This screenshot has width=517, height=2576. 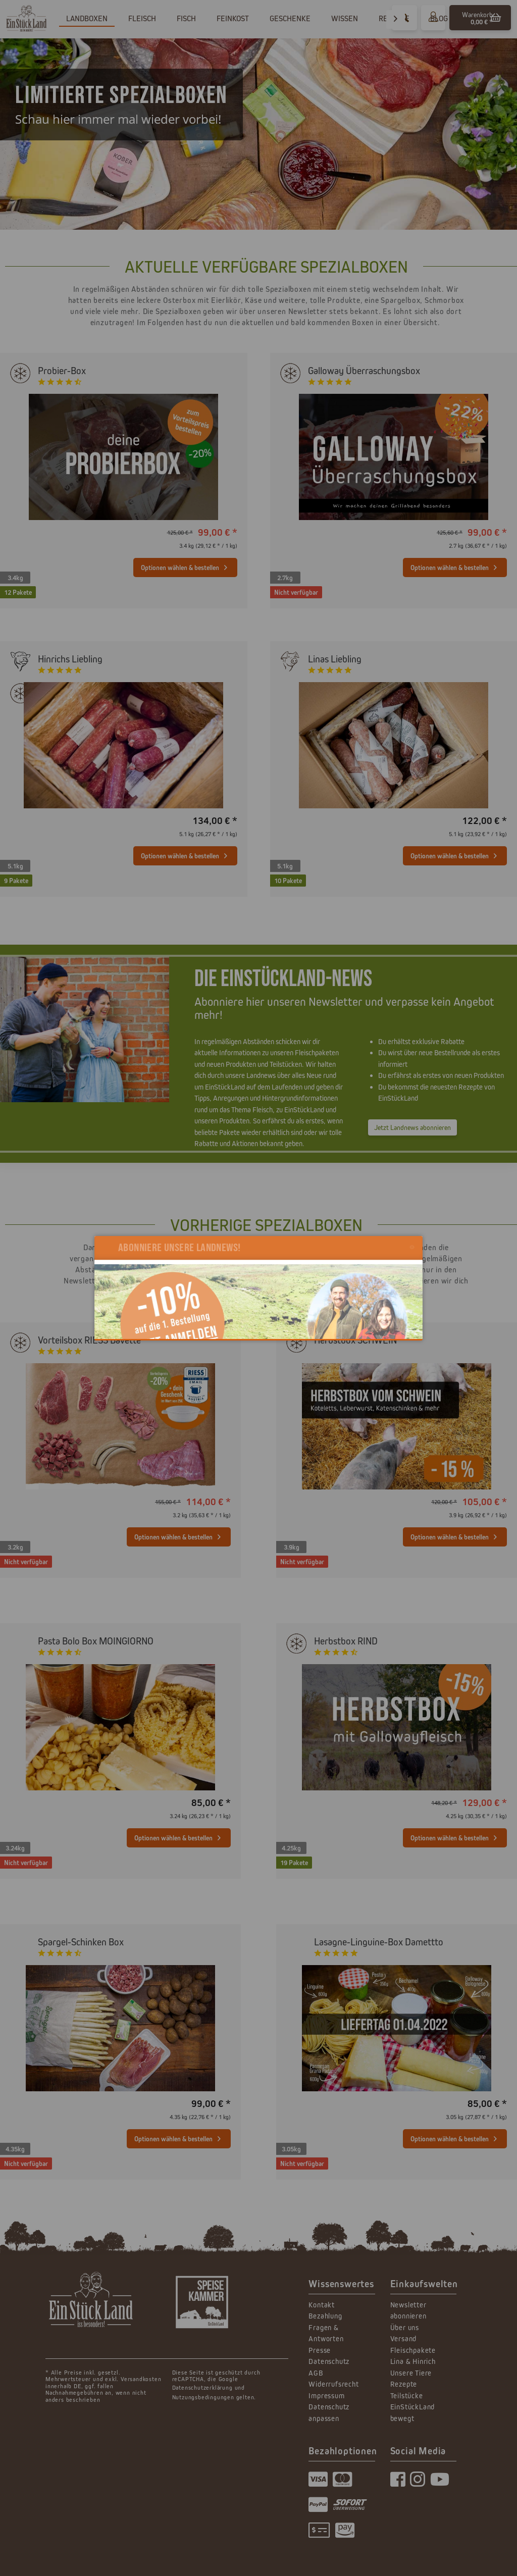 What do you see at coordinates (328, 2361) in the screenshot?
I see `Datenschutz` at bounding box center [328, 2361].